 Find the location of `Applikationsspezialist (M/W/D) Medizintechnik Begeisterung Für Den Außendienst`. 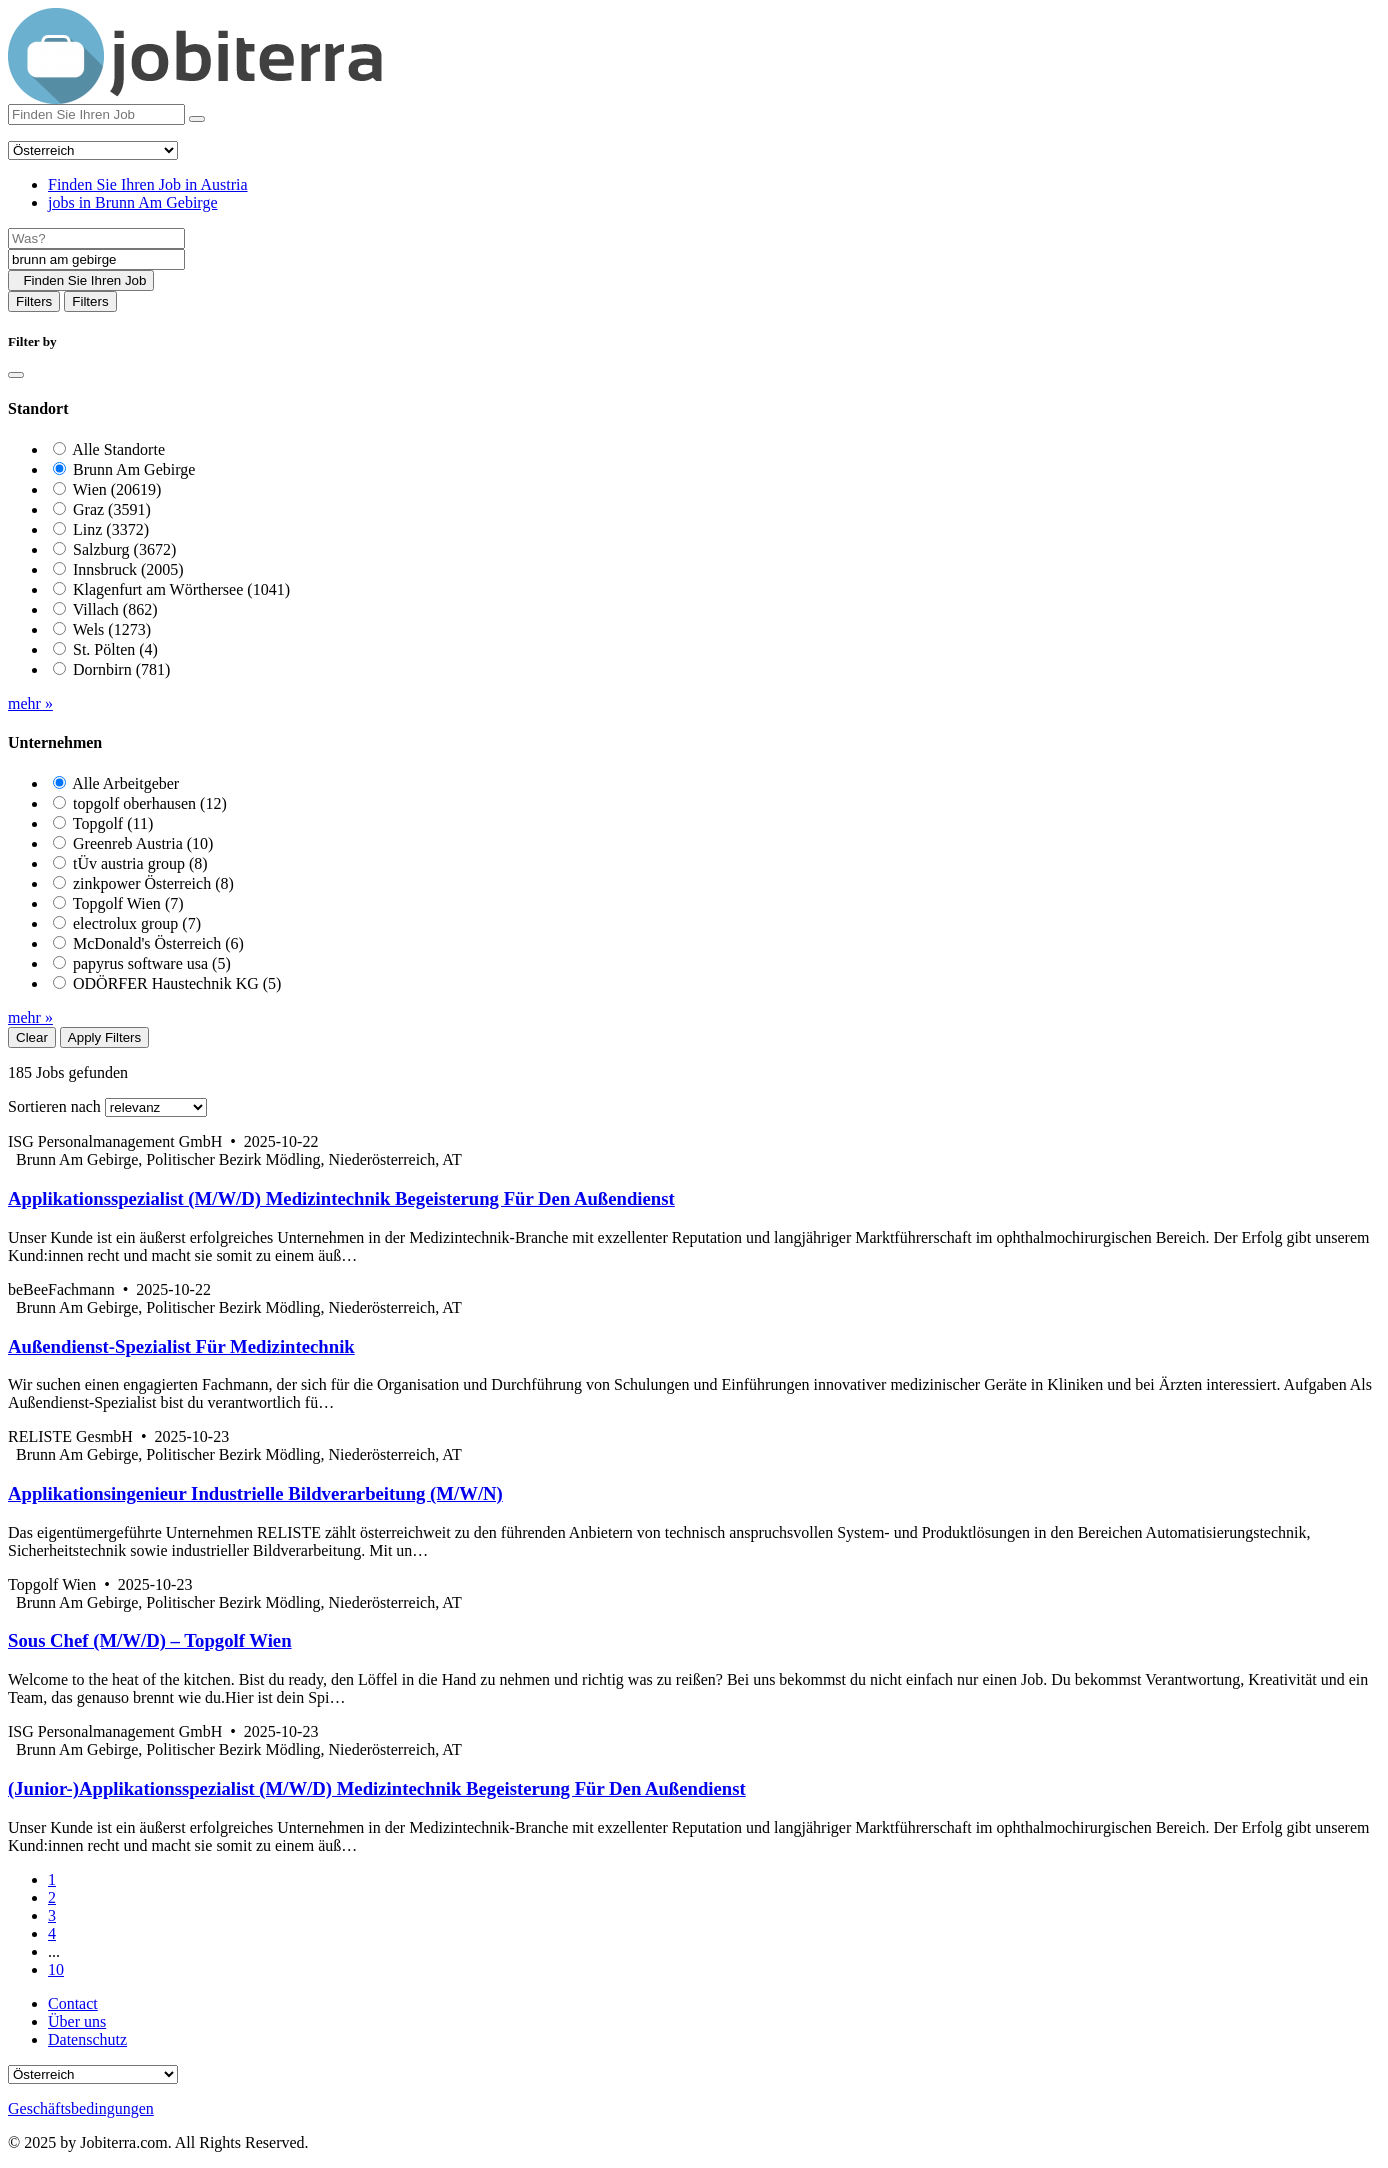

Applikationsspezialist (M/W/D) Medizintechnik Begeisterung Für Den Außendienst is located at coordinates (341, 1198).